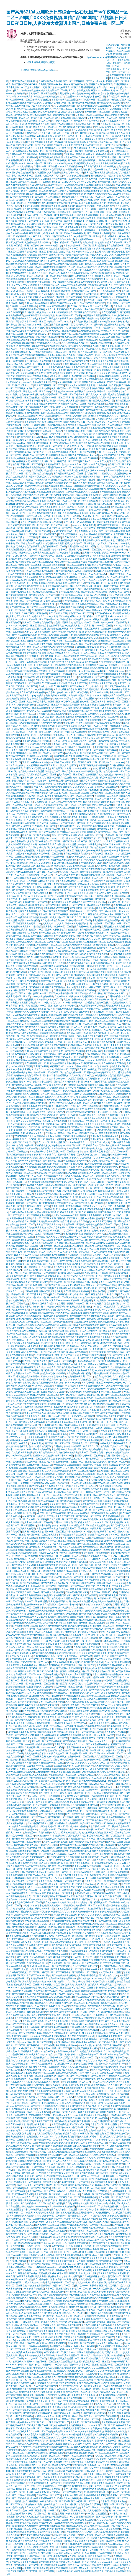  What do you see at coordinates (83, 1957) in the screenshot?
I see `亚洲αv无码一区二区三小说` at bounding box center [83, 1957].